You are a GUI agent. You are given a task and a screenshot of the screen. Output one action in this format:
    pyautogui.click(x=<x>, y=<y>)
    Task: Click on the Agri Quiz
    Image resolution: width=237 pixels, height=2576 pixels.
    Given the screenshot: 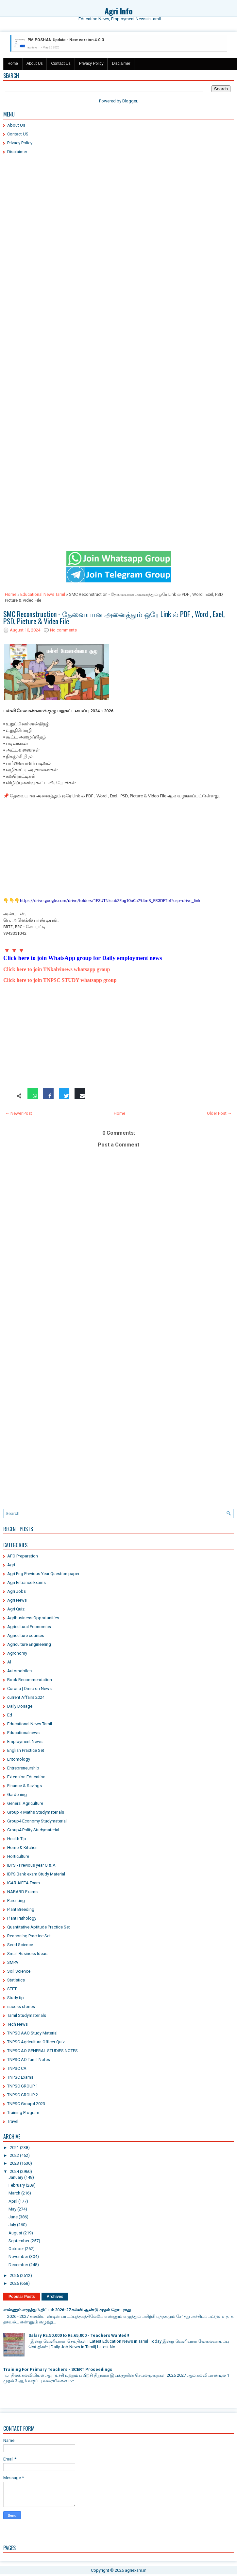 What is the action you would take?
    pyautogui.click(x=16, y=1609)
    